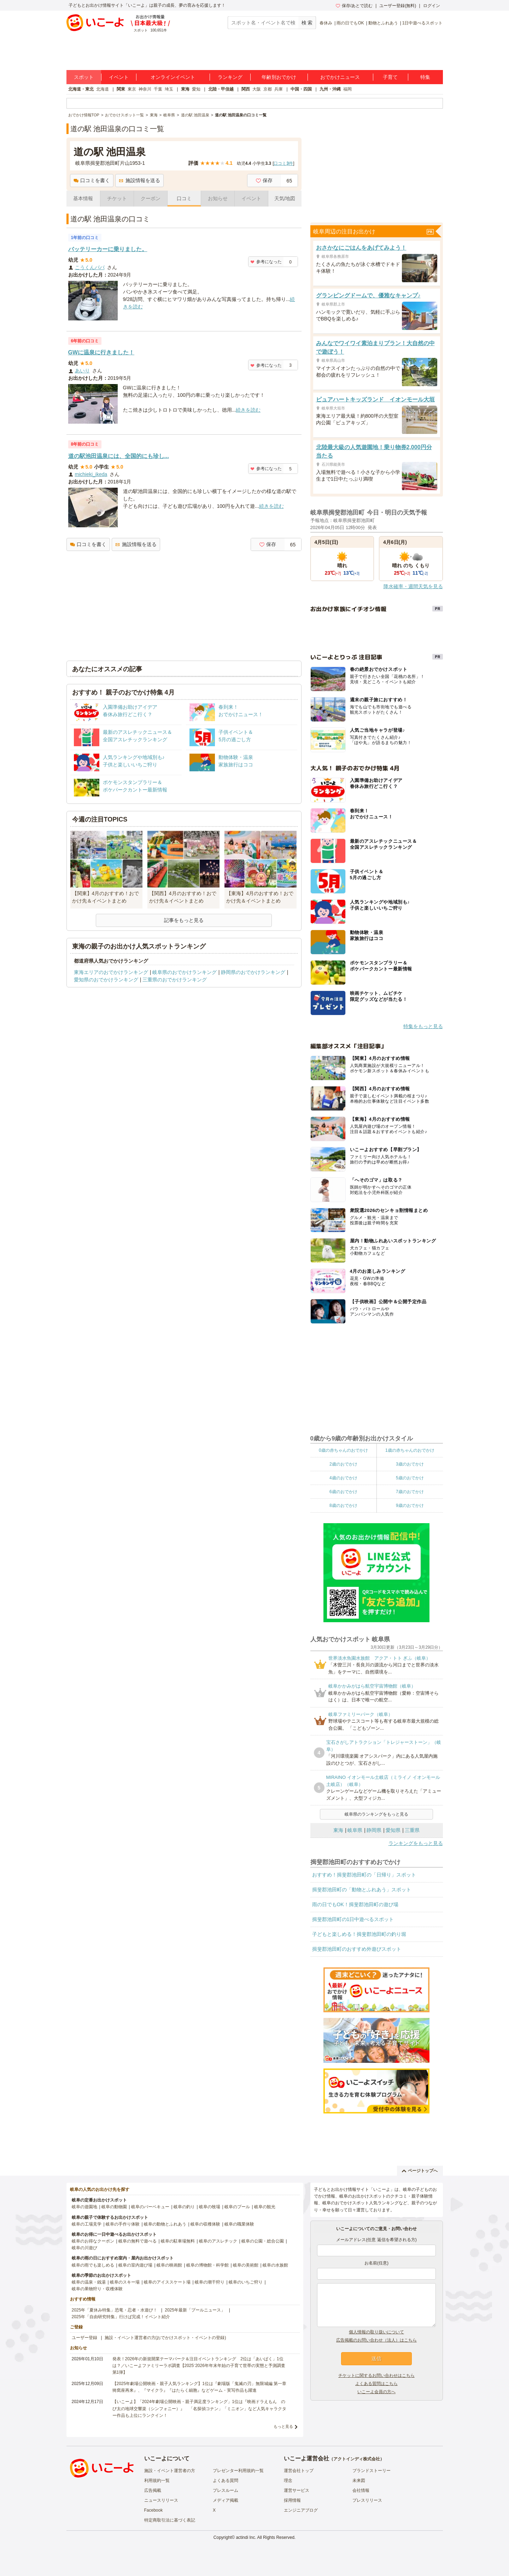 This screenshot has width=509, height=2576. I want to click on 岐阜の公園・総合公園, so click(262, 2241).